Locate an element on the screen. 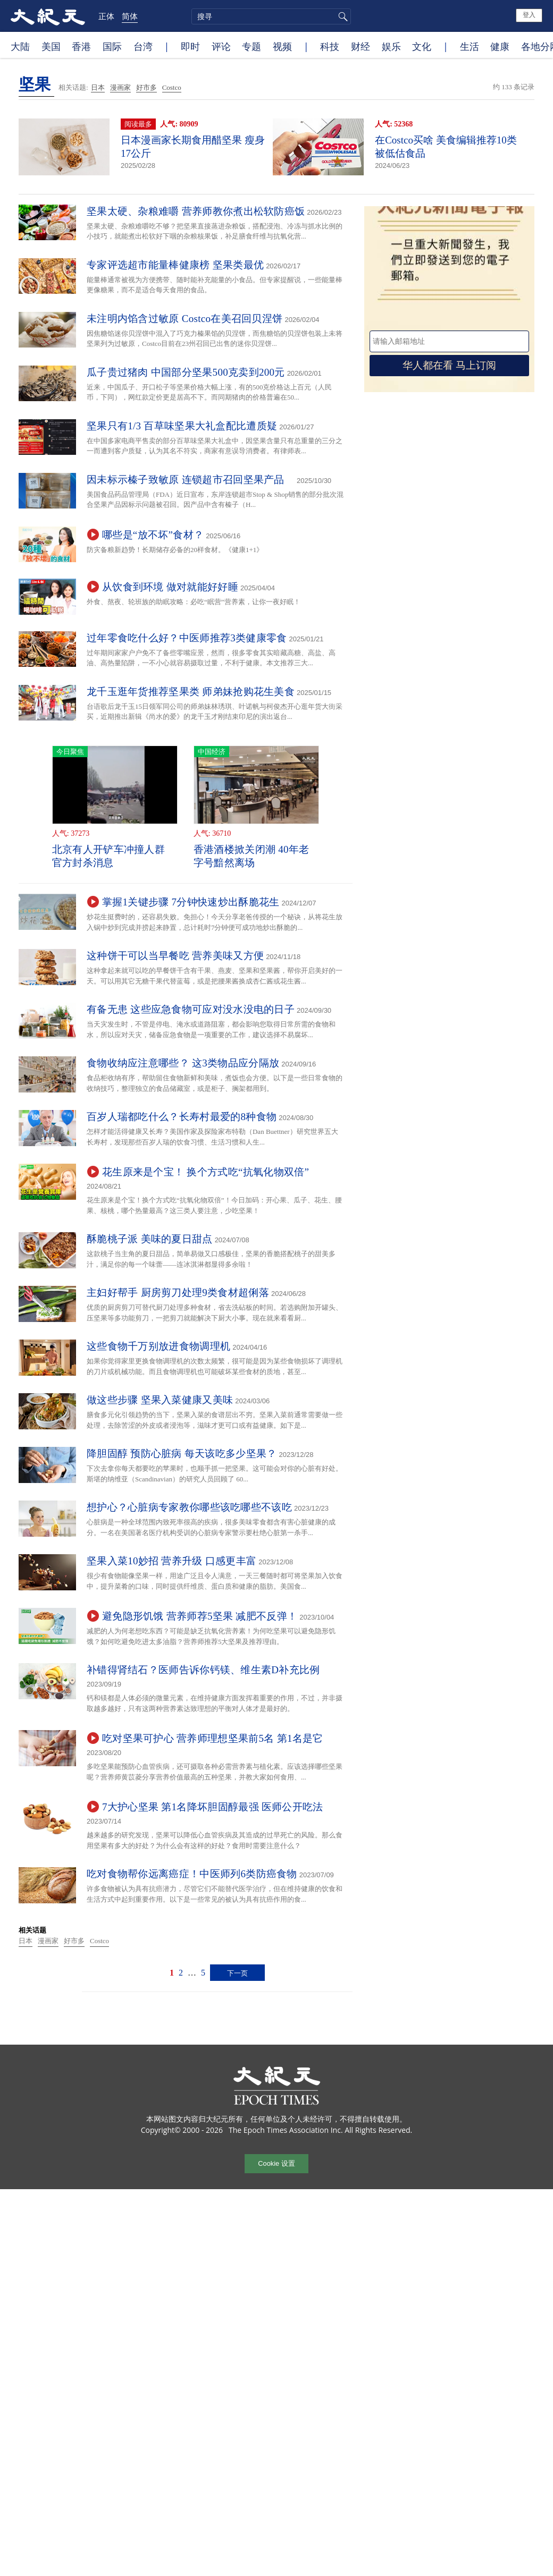 The width and height of the screenshot is (553, 2576). 掌握1关键步骤 7分钟快速炒出酥脆花生 is located at coordinates (190, 902).